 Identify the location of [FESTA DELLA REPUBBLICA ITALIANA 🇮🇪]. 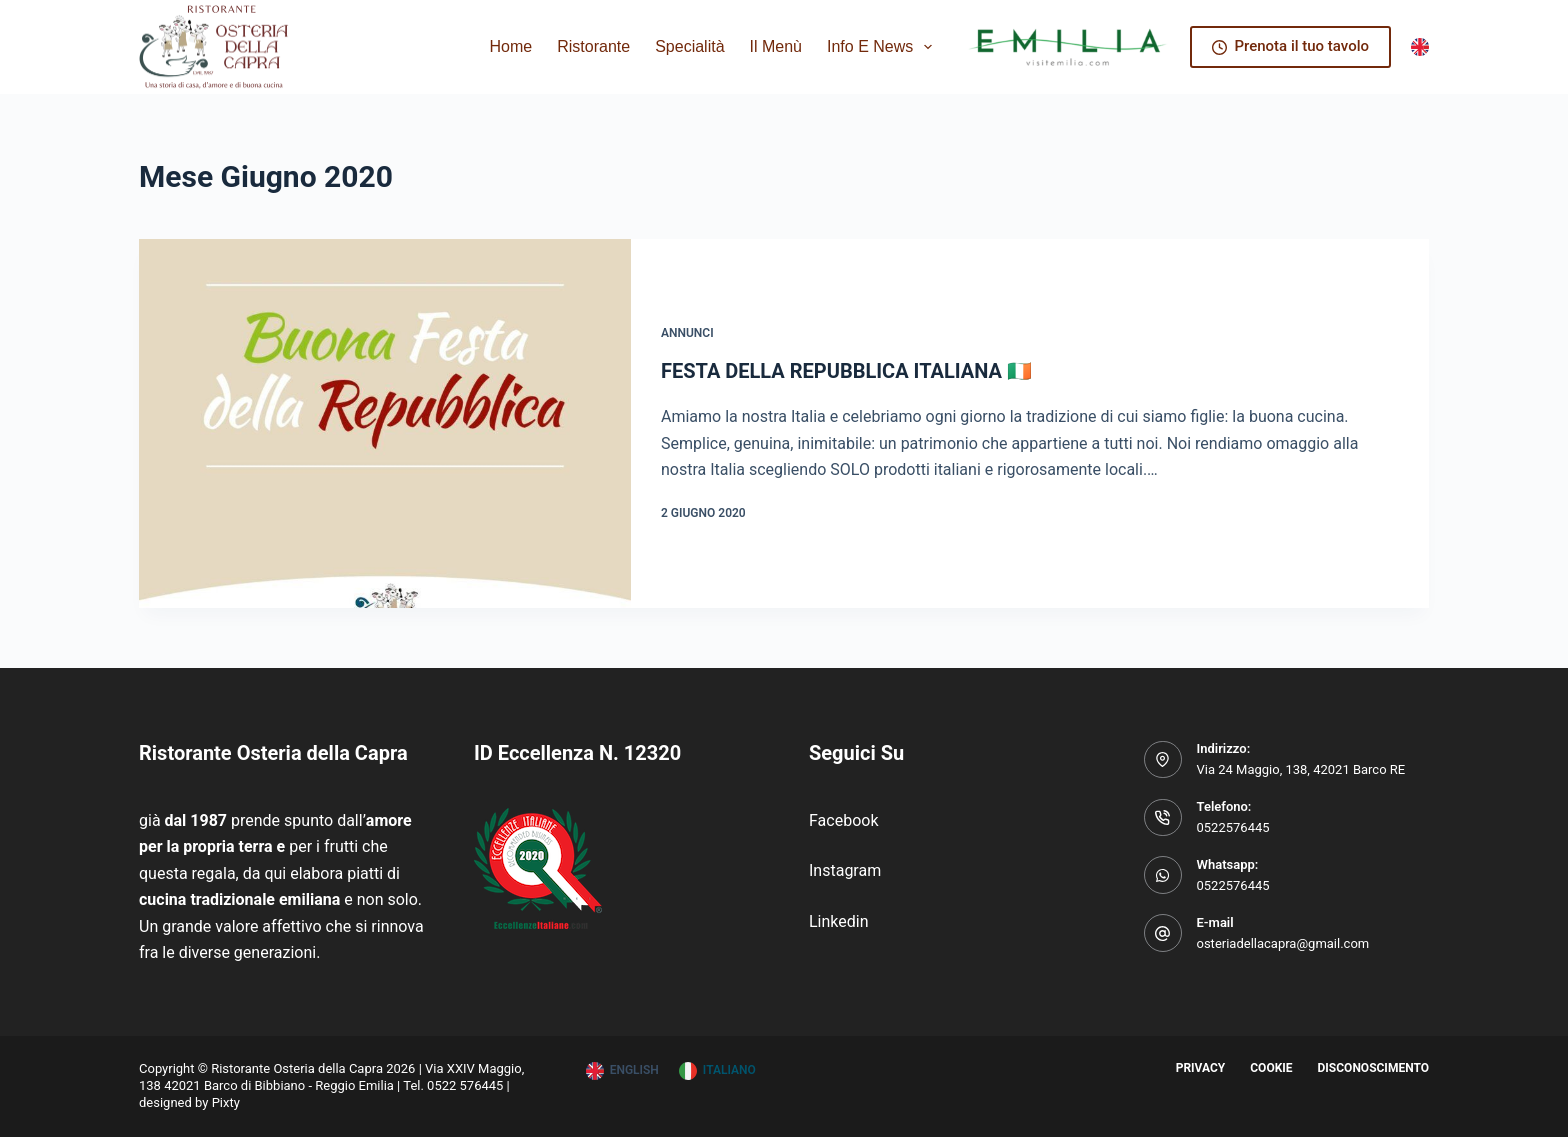
(385, 423).